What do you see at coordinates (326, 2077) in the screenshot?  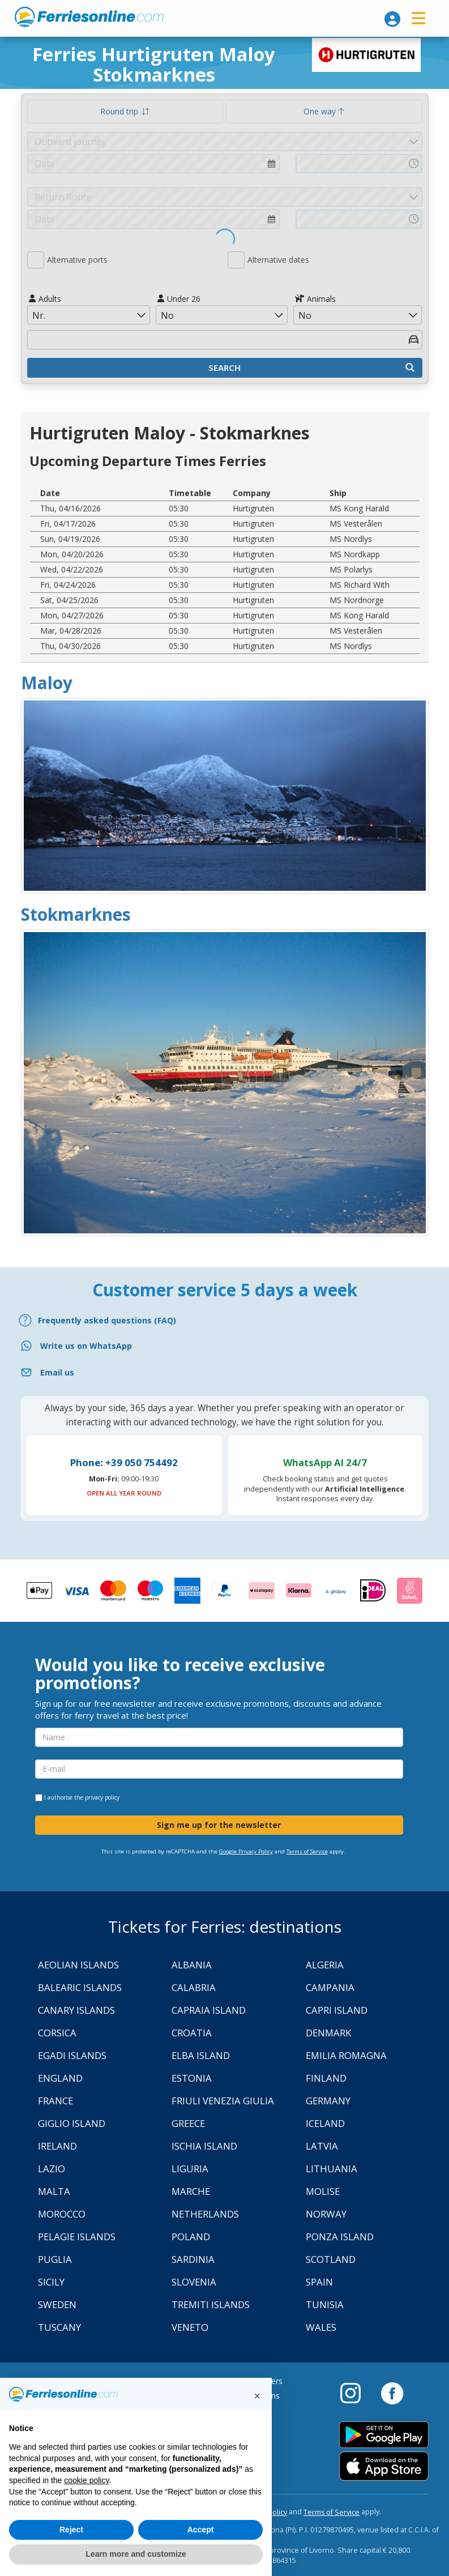 I see `Finland` at bounding box center [326, 2077].